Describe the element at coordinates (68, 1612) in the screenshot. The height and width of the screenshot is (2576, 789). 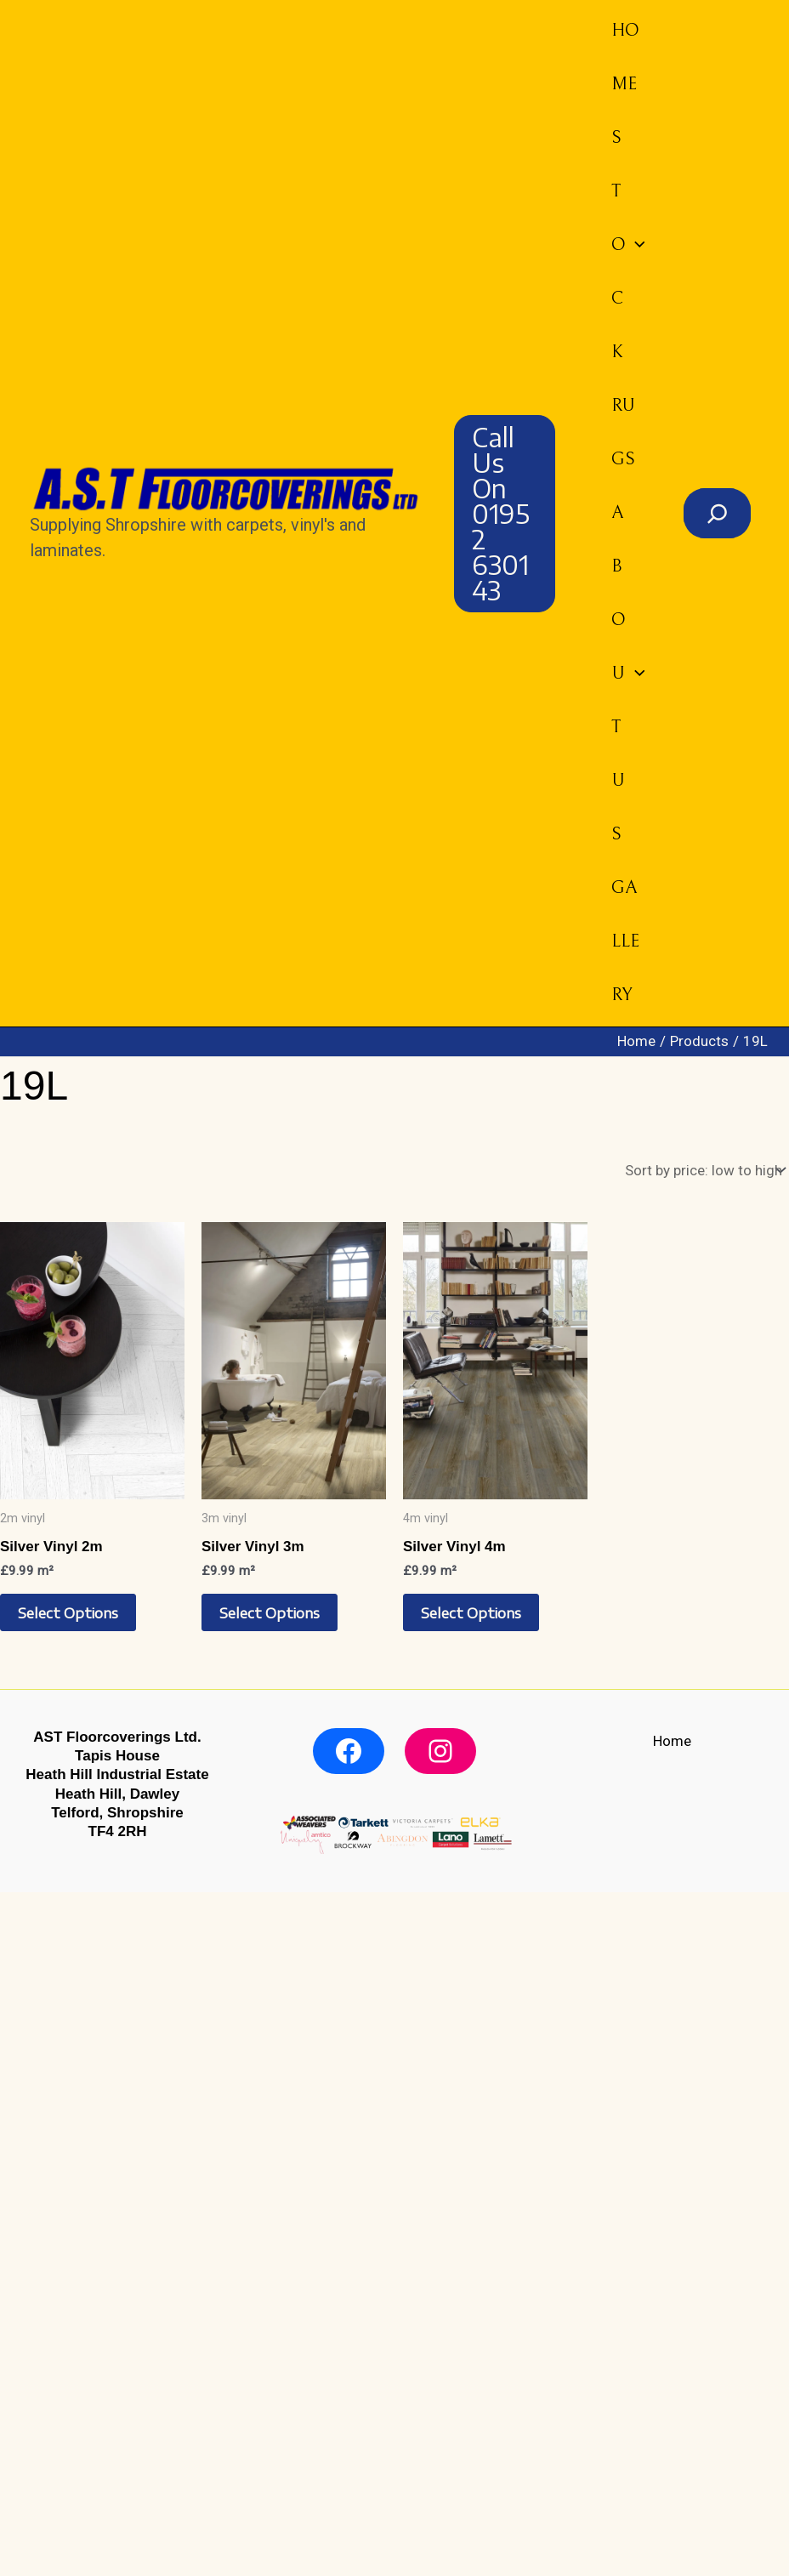
I see `Select options [Select options for “Silver Vinyl 2m”]` at that location.